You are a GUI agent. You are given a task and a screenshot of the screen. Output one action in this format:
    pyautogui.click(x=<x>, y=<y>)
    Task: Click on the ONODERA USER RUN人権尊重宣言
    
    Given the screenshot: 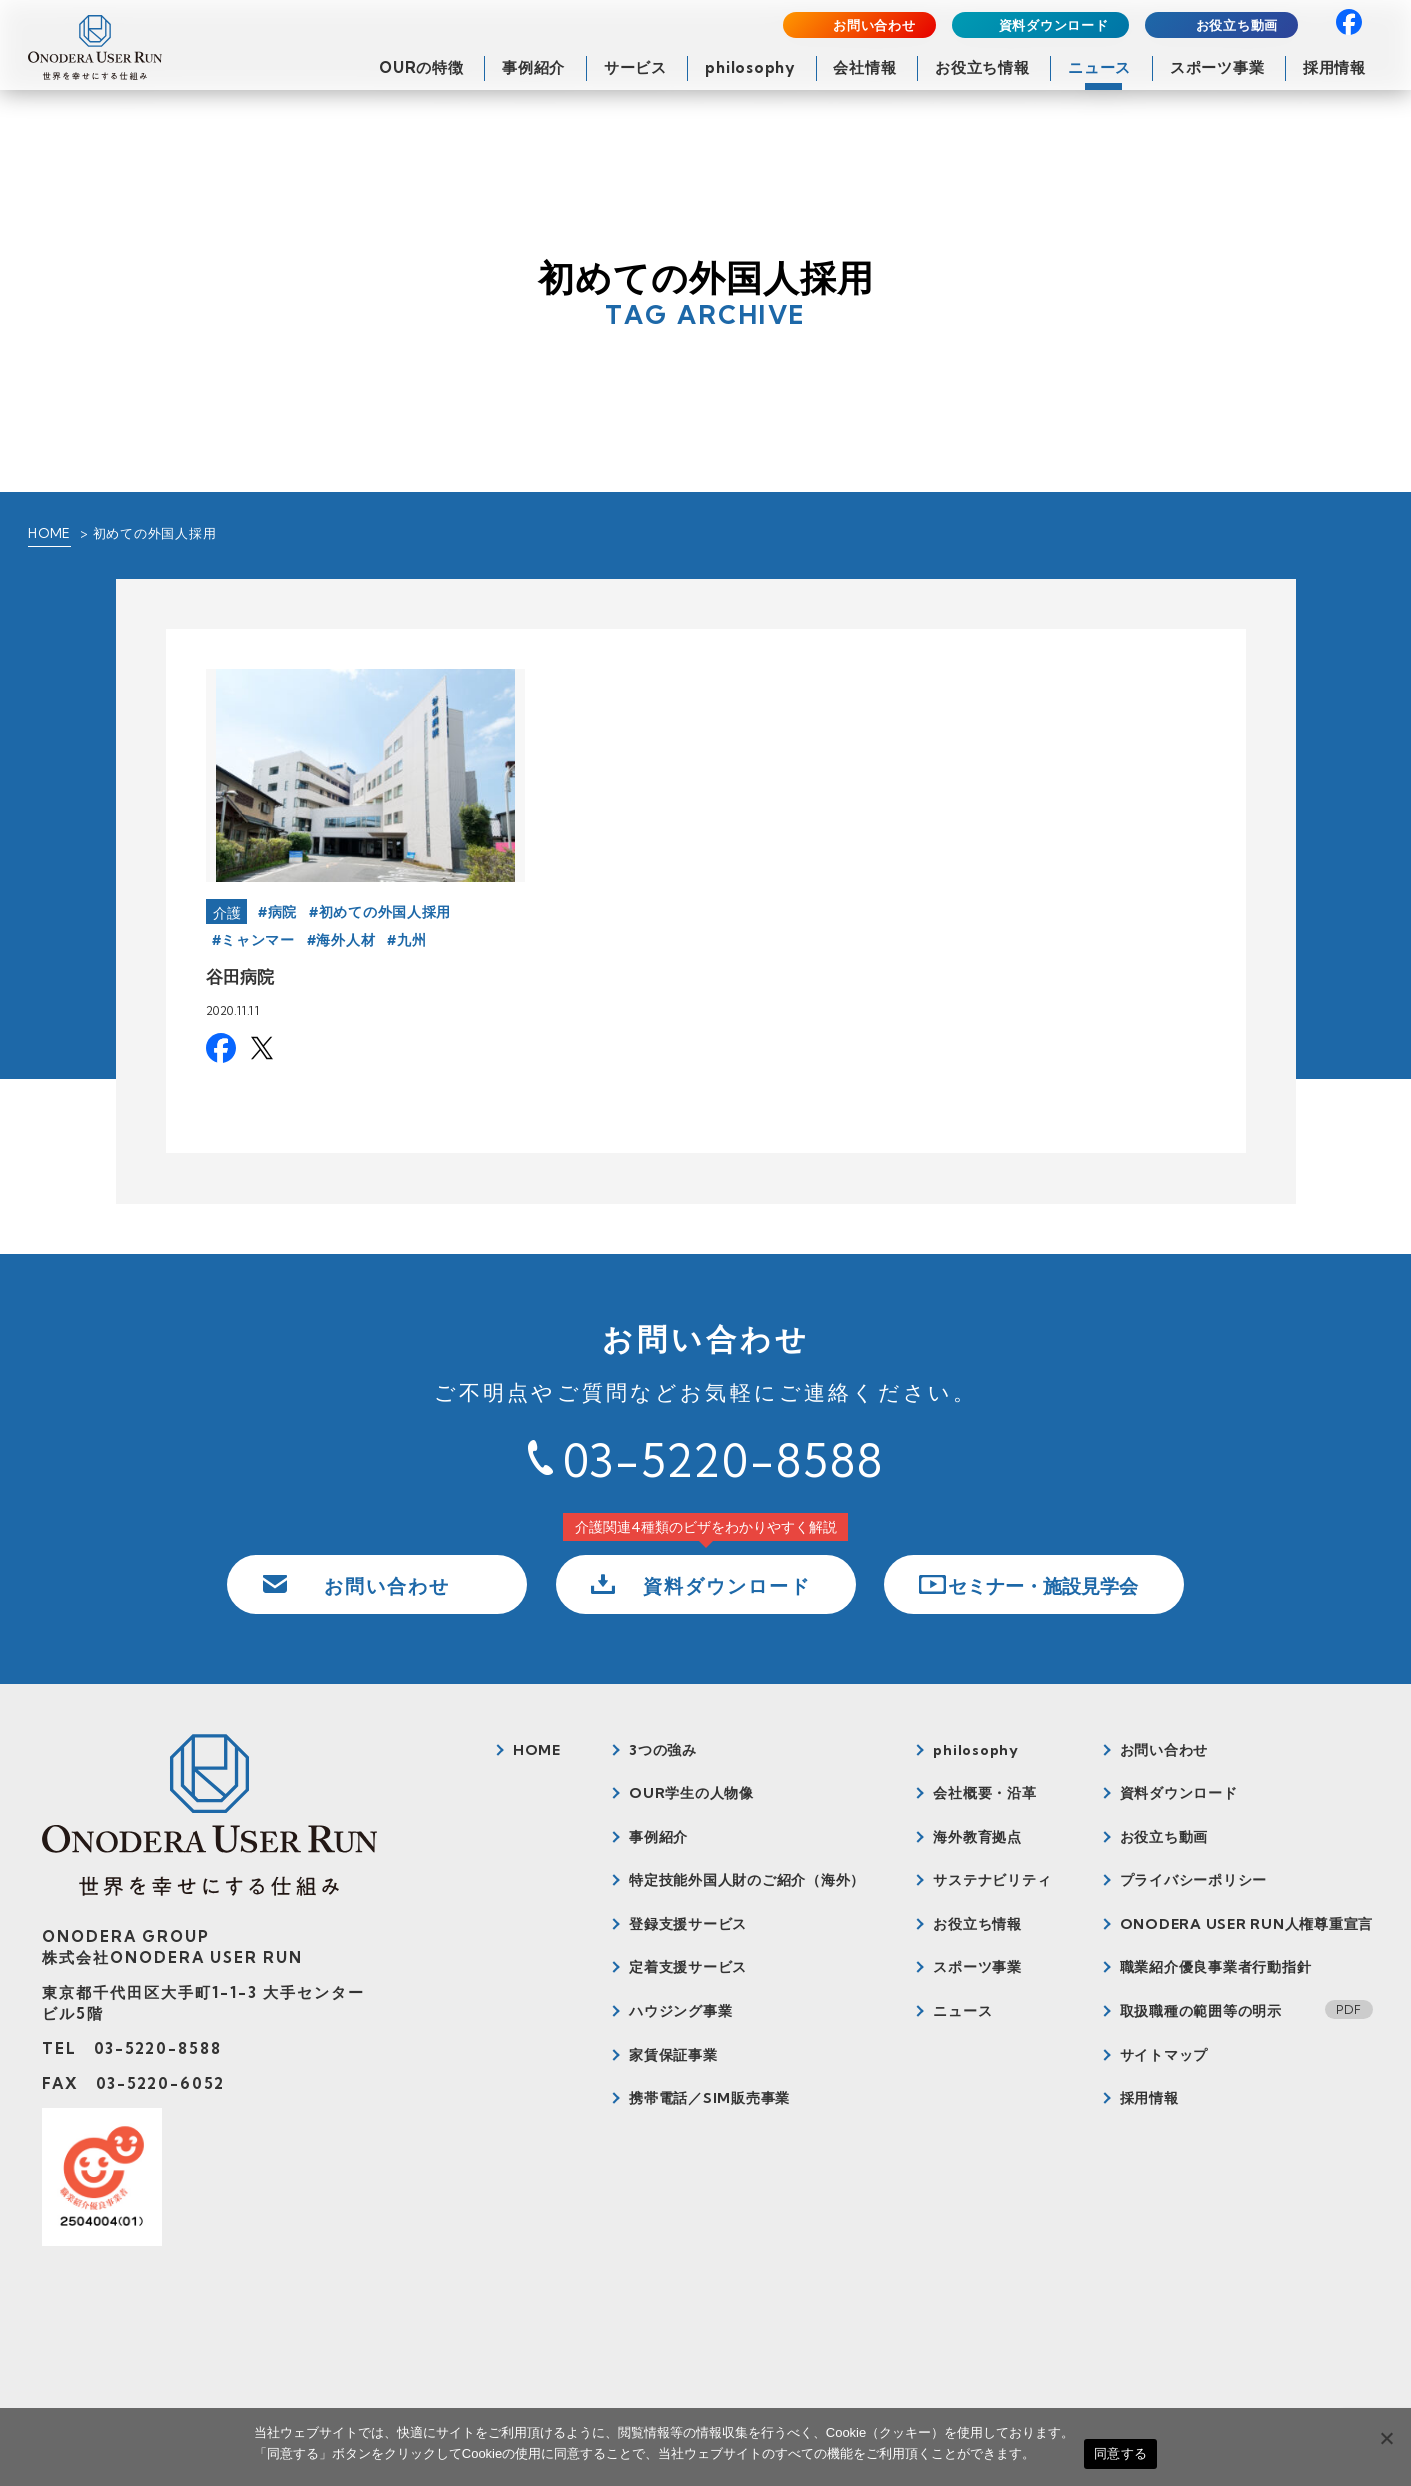 What is the action you would take?
    pyautogui.click(x=1247, y=1924)
    